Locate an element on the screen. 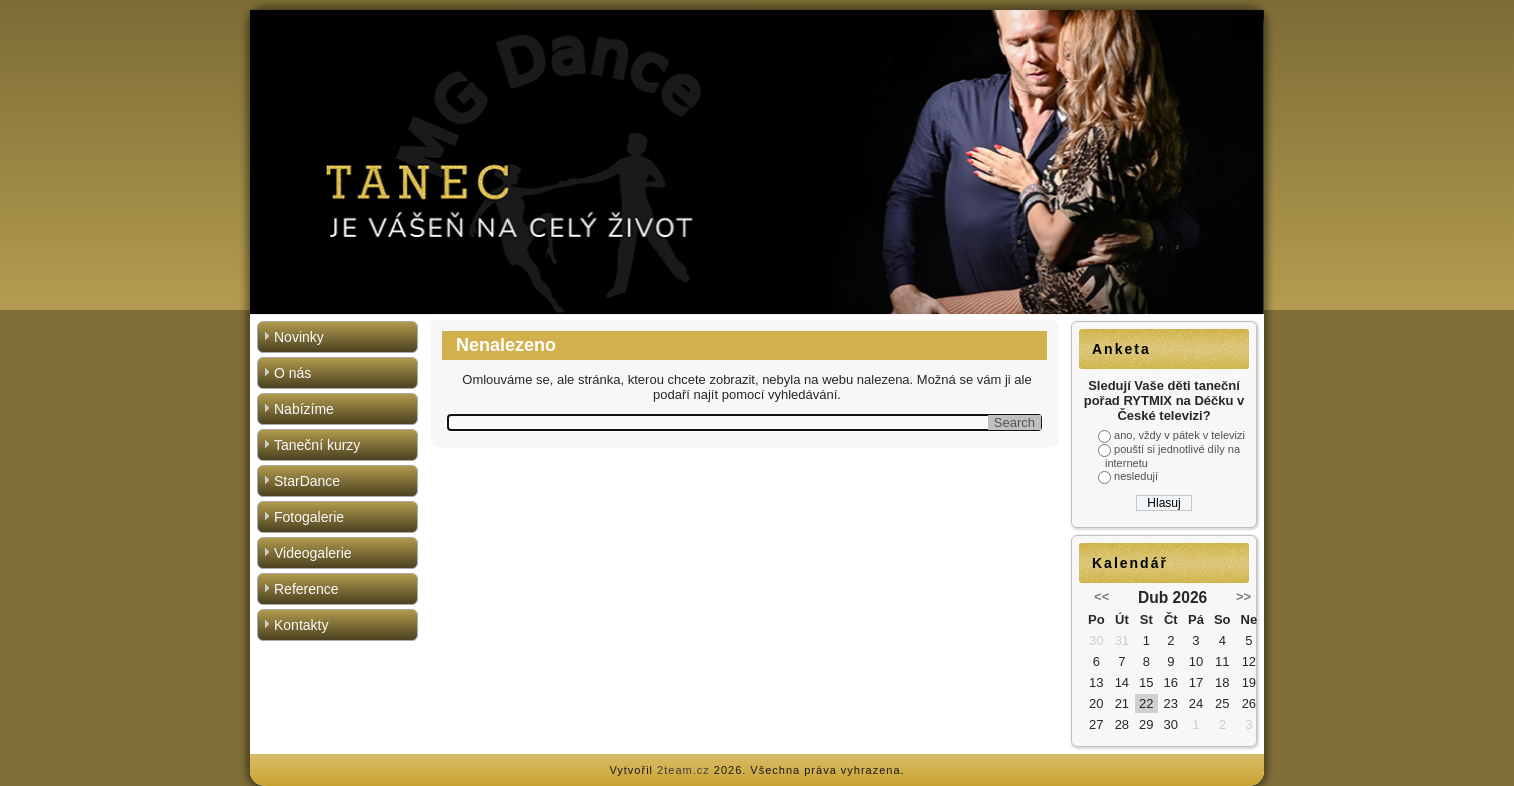 The image size is (1514, 786). Reference is located at coordinates (306, 589).